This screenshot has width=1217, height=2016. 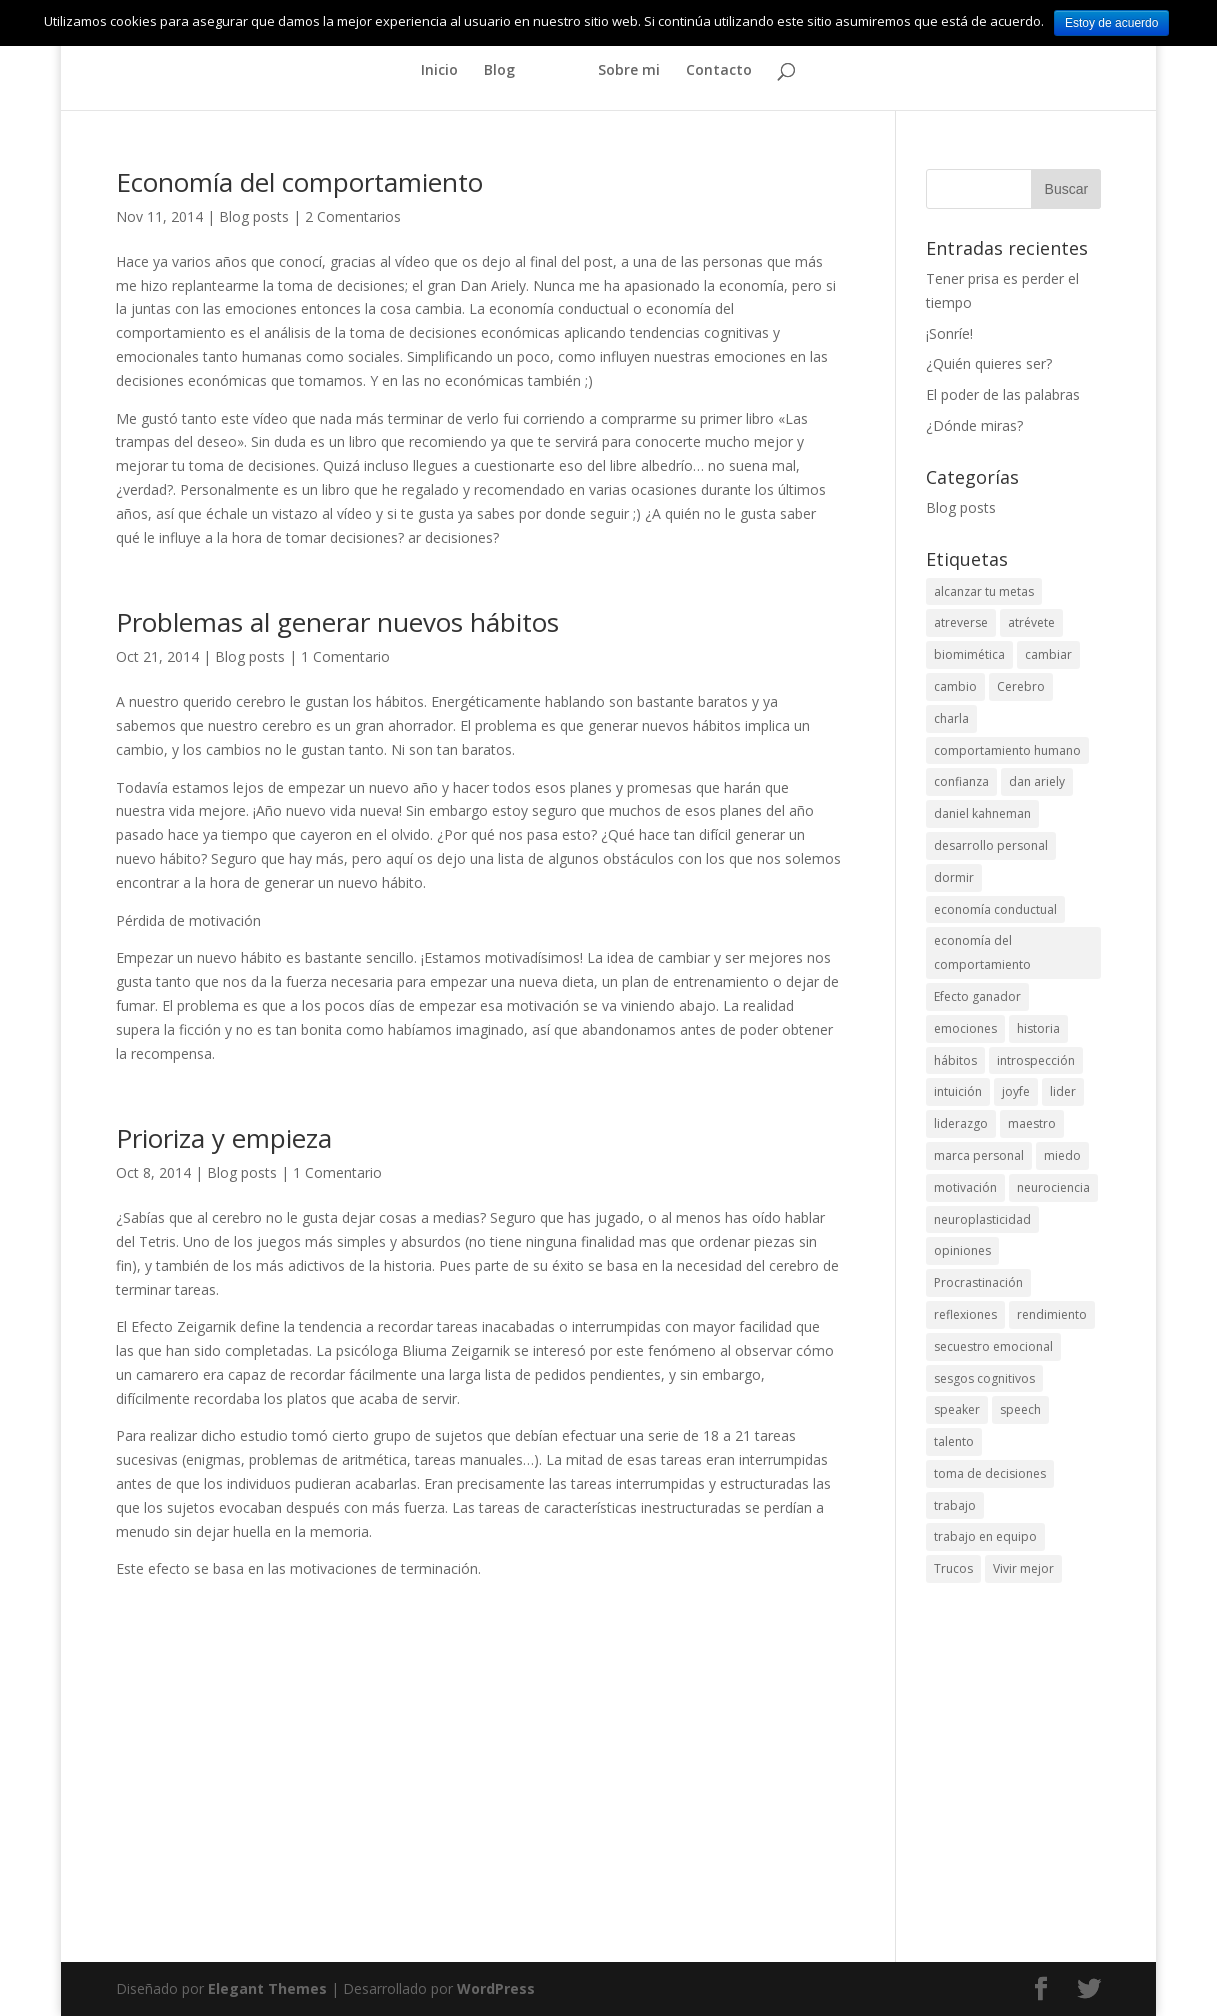 I want to click on biomimética [biomimética (3 elementos)], so click(x=969, y=654).